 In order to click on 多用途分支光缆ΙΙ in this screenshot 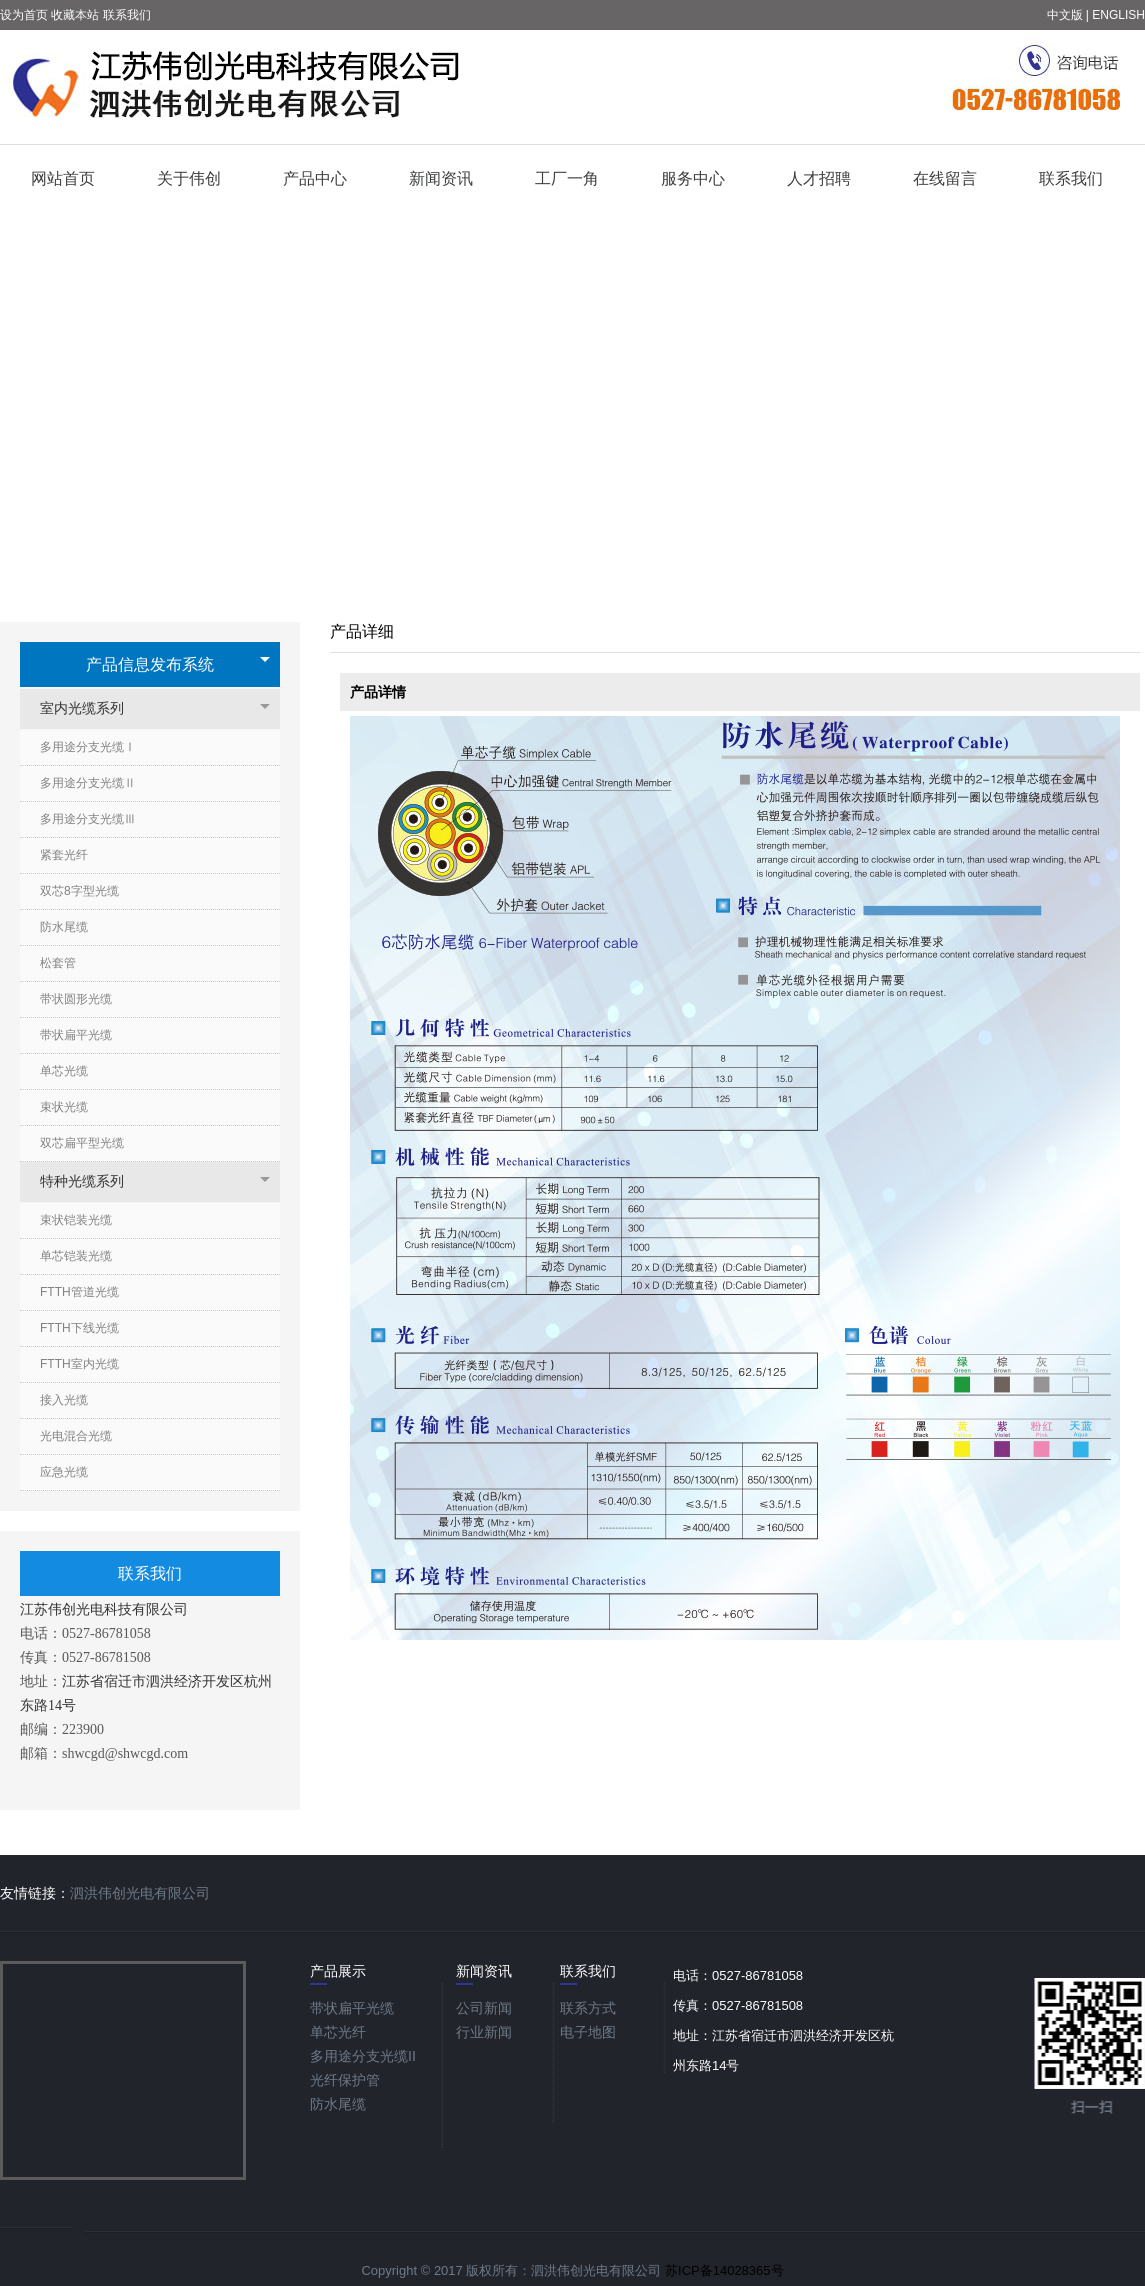, I will do `click(363, 2056)`.